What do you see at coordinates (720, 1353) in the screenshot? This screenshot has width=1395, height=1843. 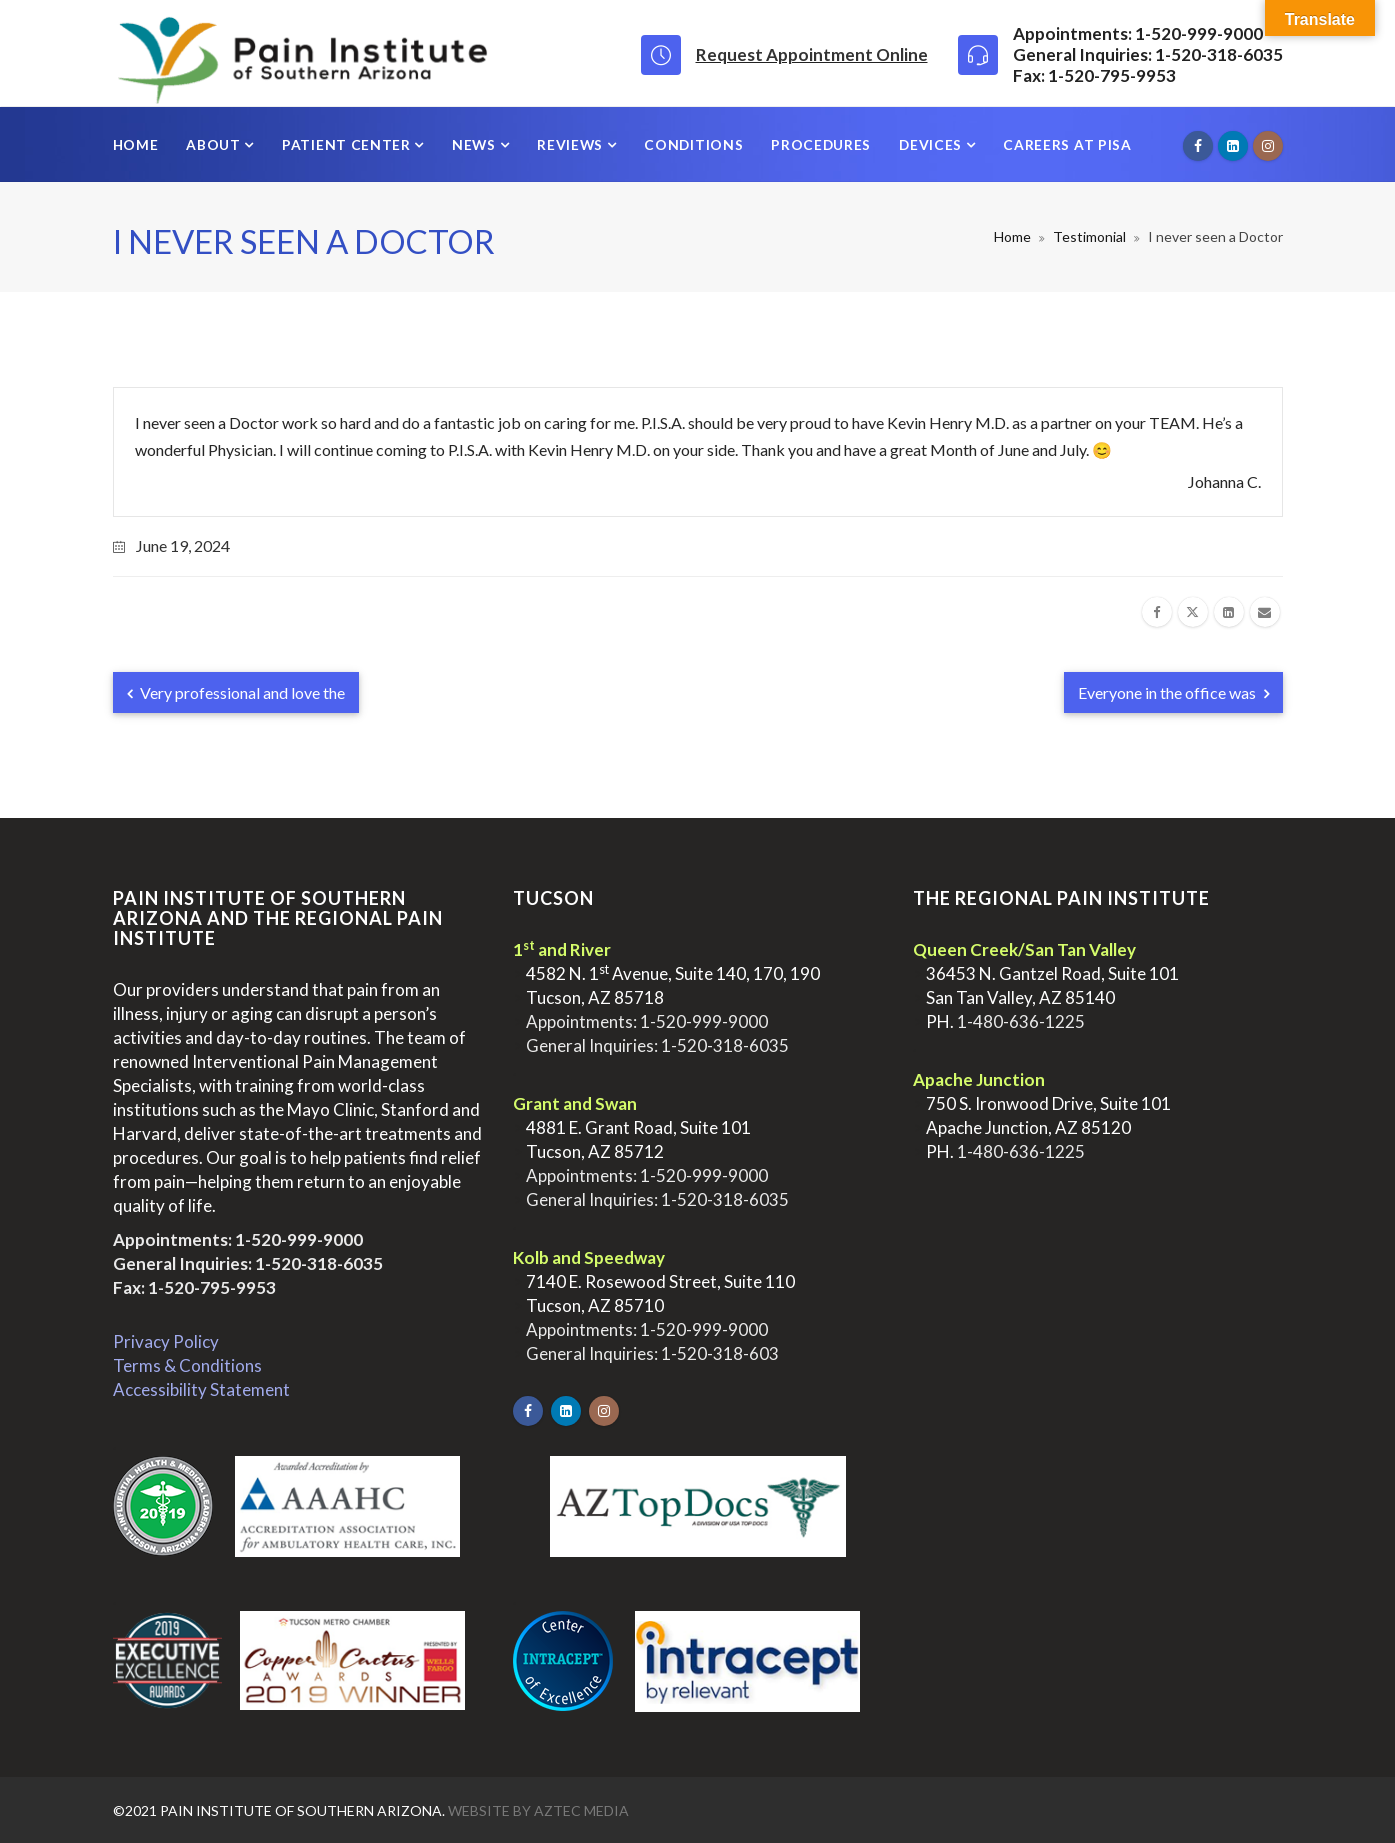 I see `1-520-318-603` at bounding box center [720, 1353].